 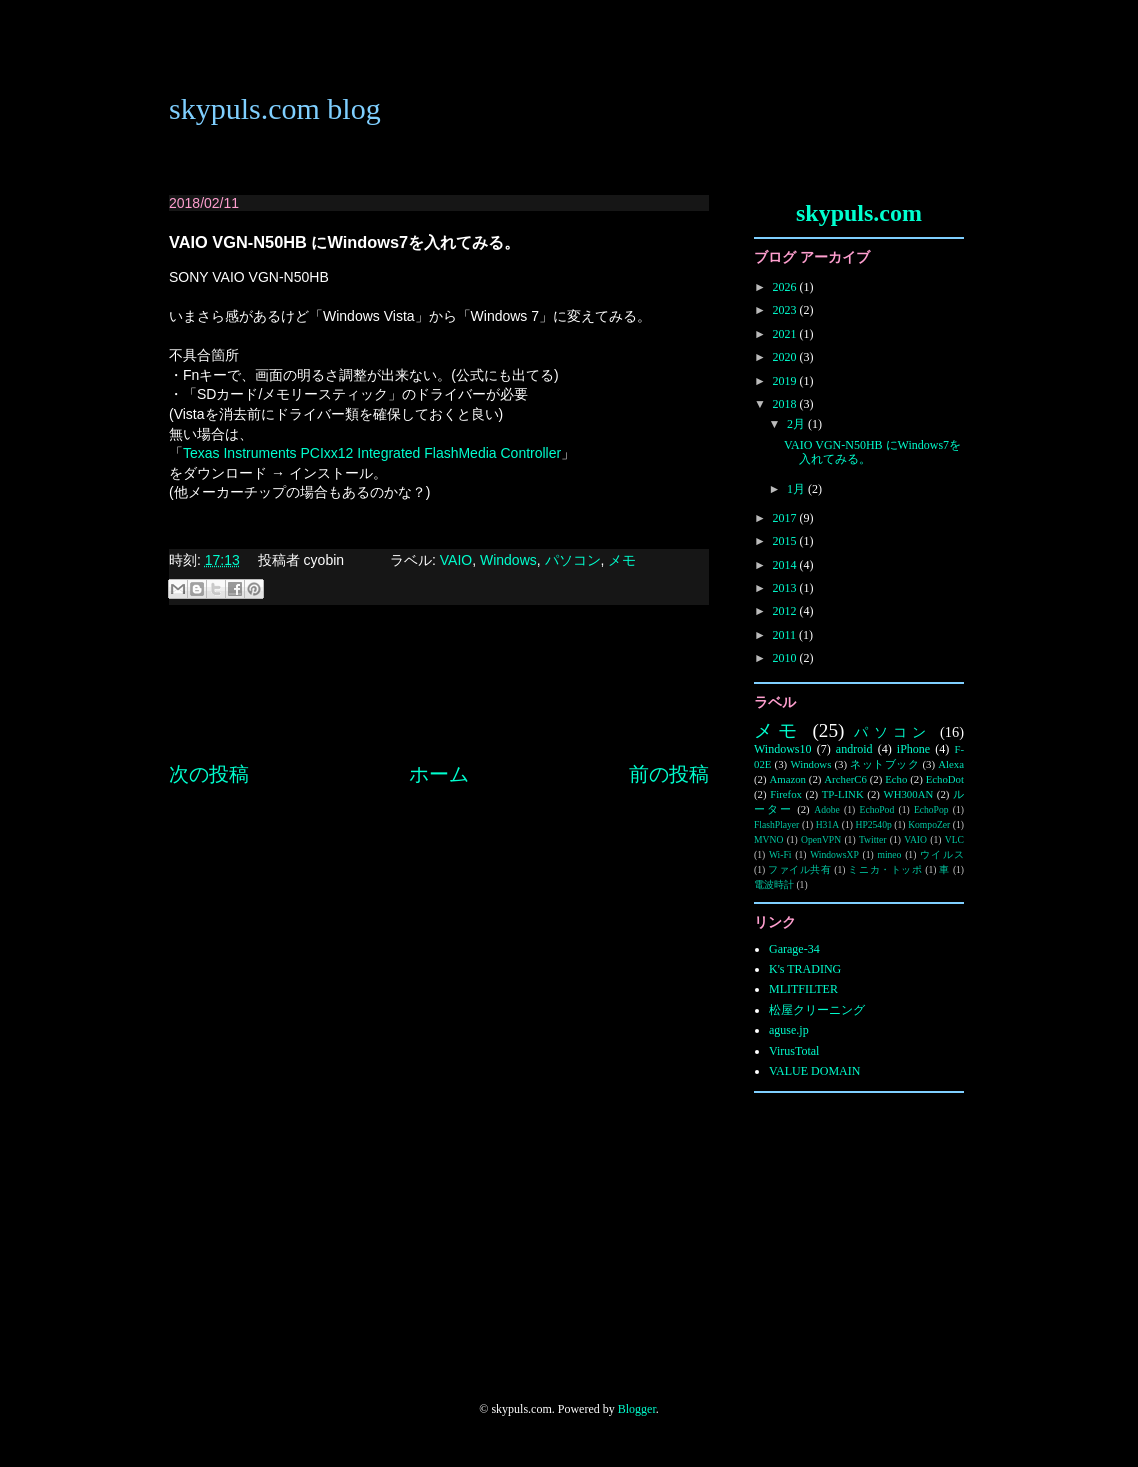 I want to click on 次の投稿, so click(x=209, y=774).